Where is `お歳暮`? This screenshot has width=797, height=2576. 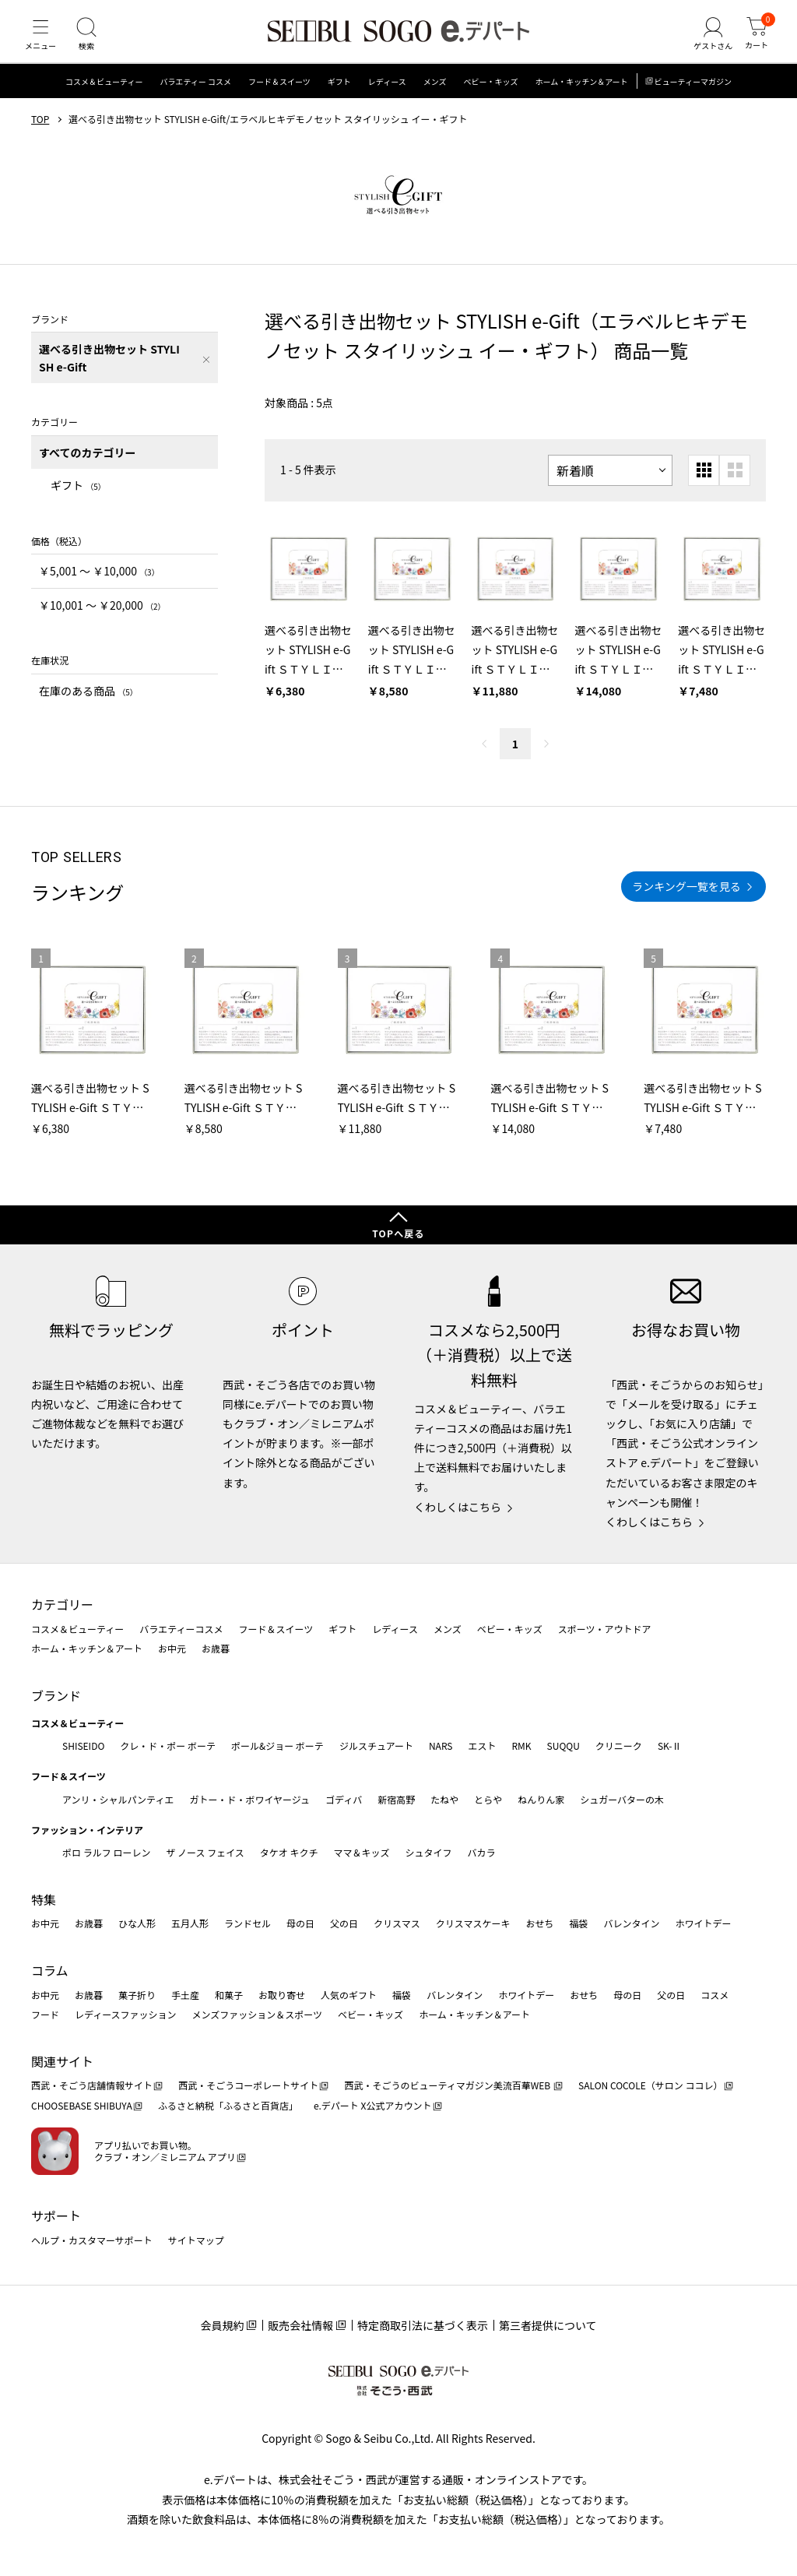 お歳暮 is located at coordinates (216, 1648).